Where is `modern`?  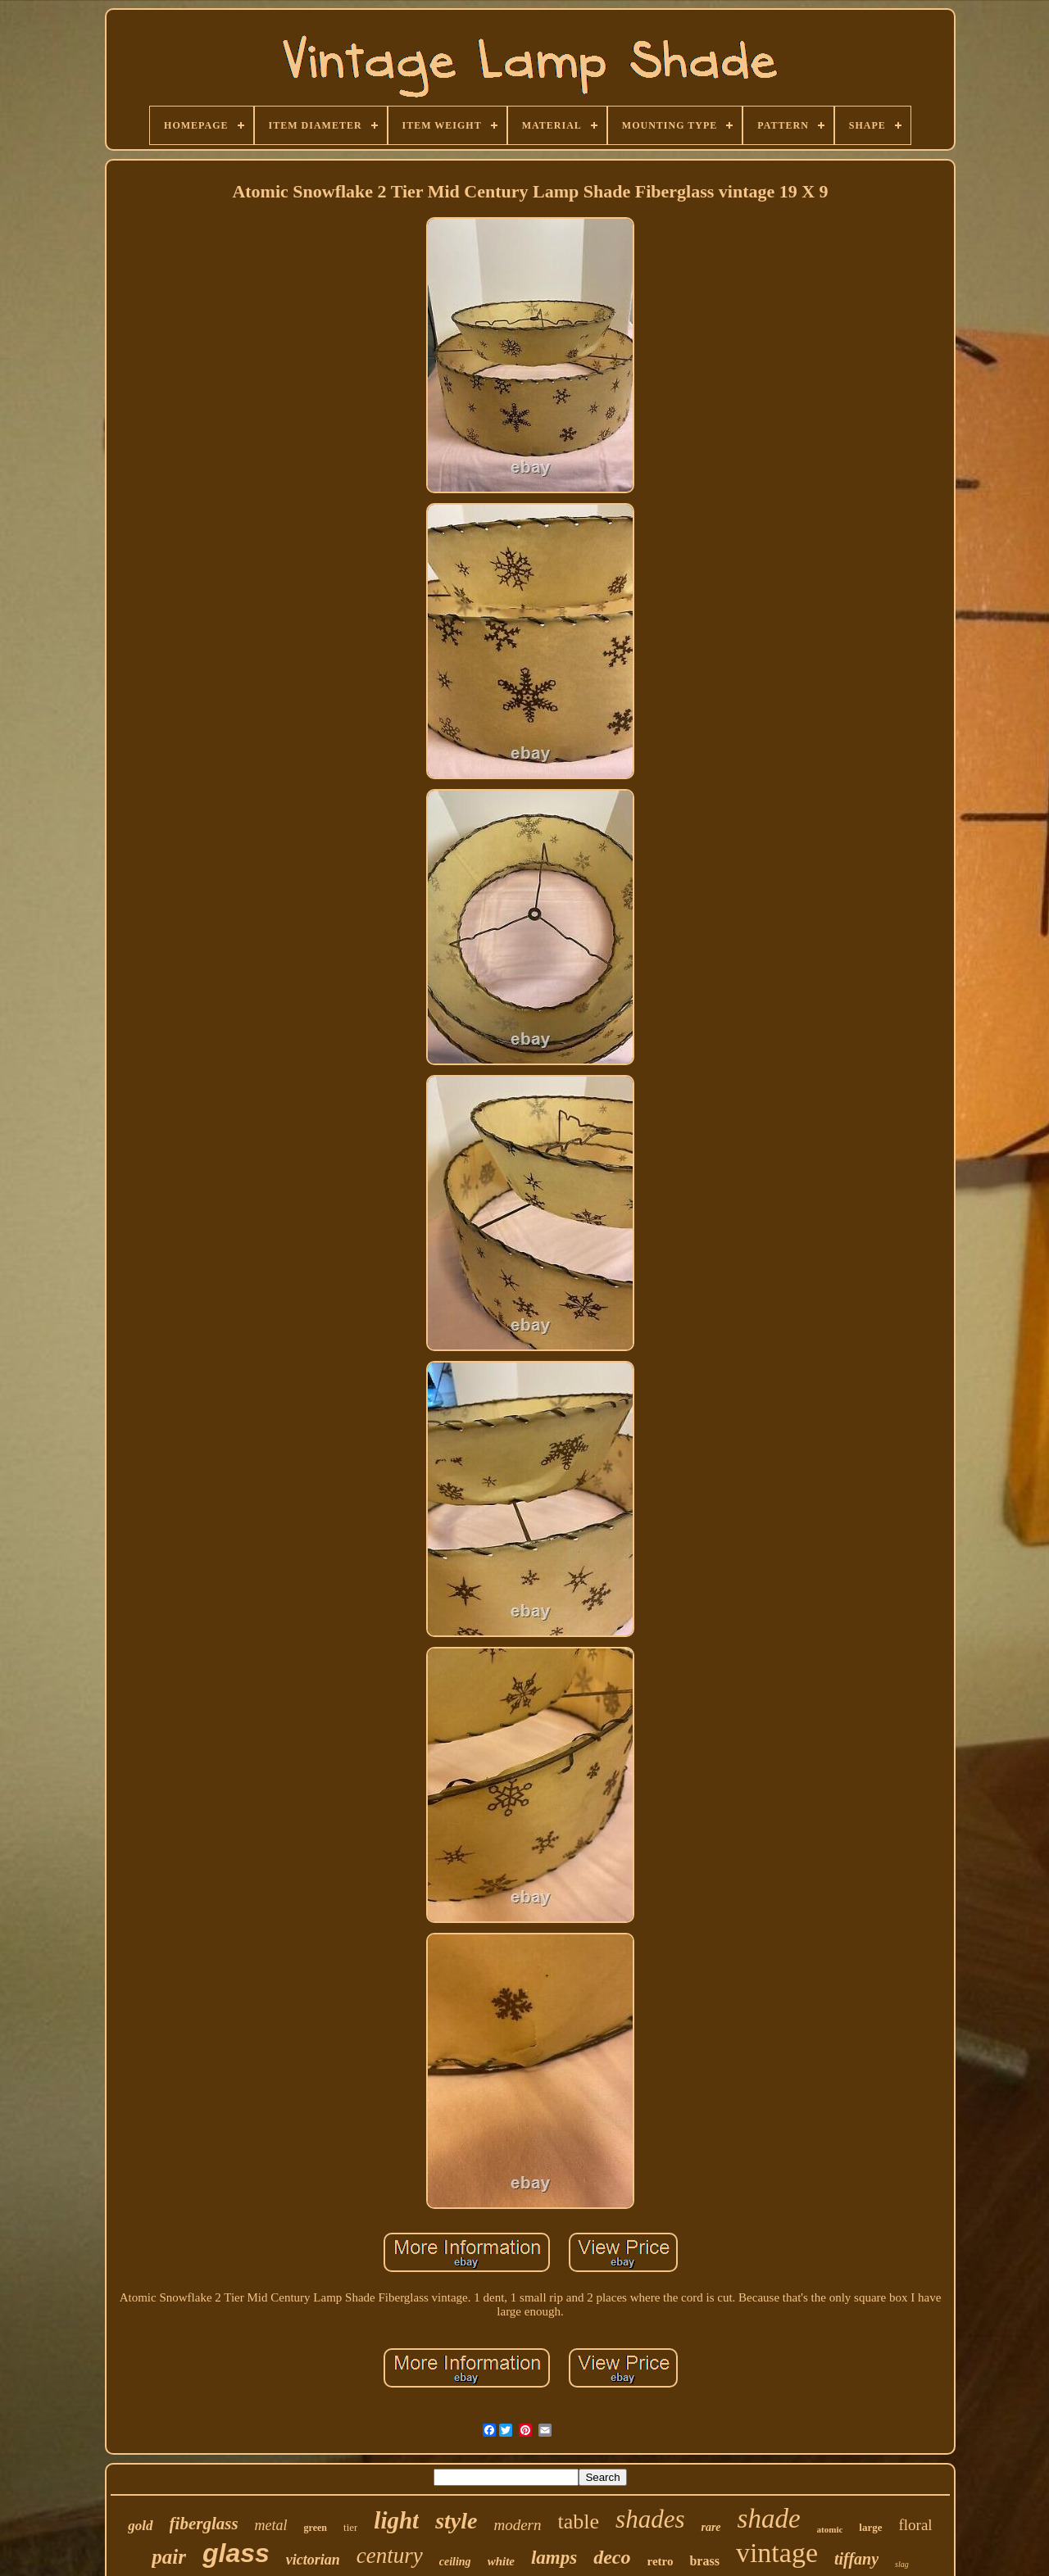 modern is located at coordinates (517, 2524).